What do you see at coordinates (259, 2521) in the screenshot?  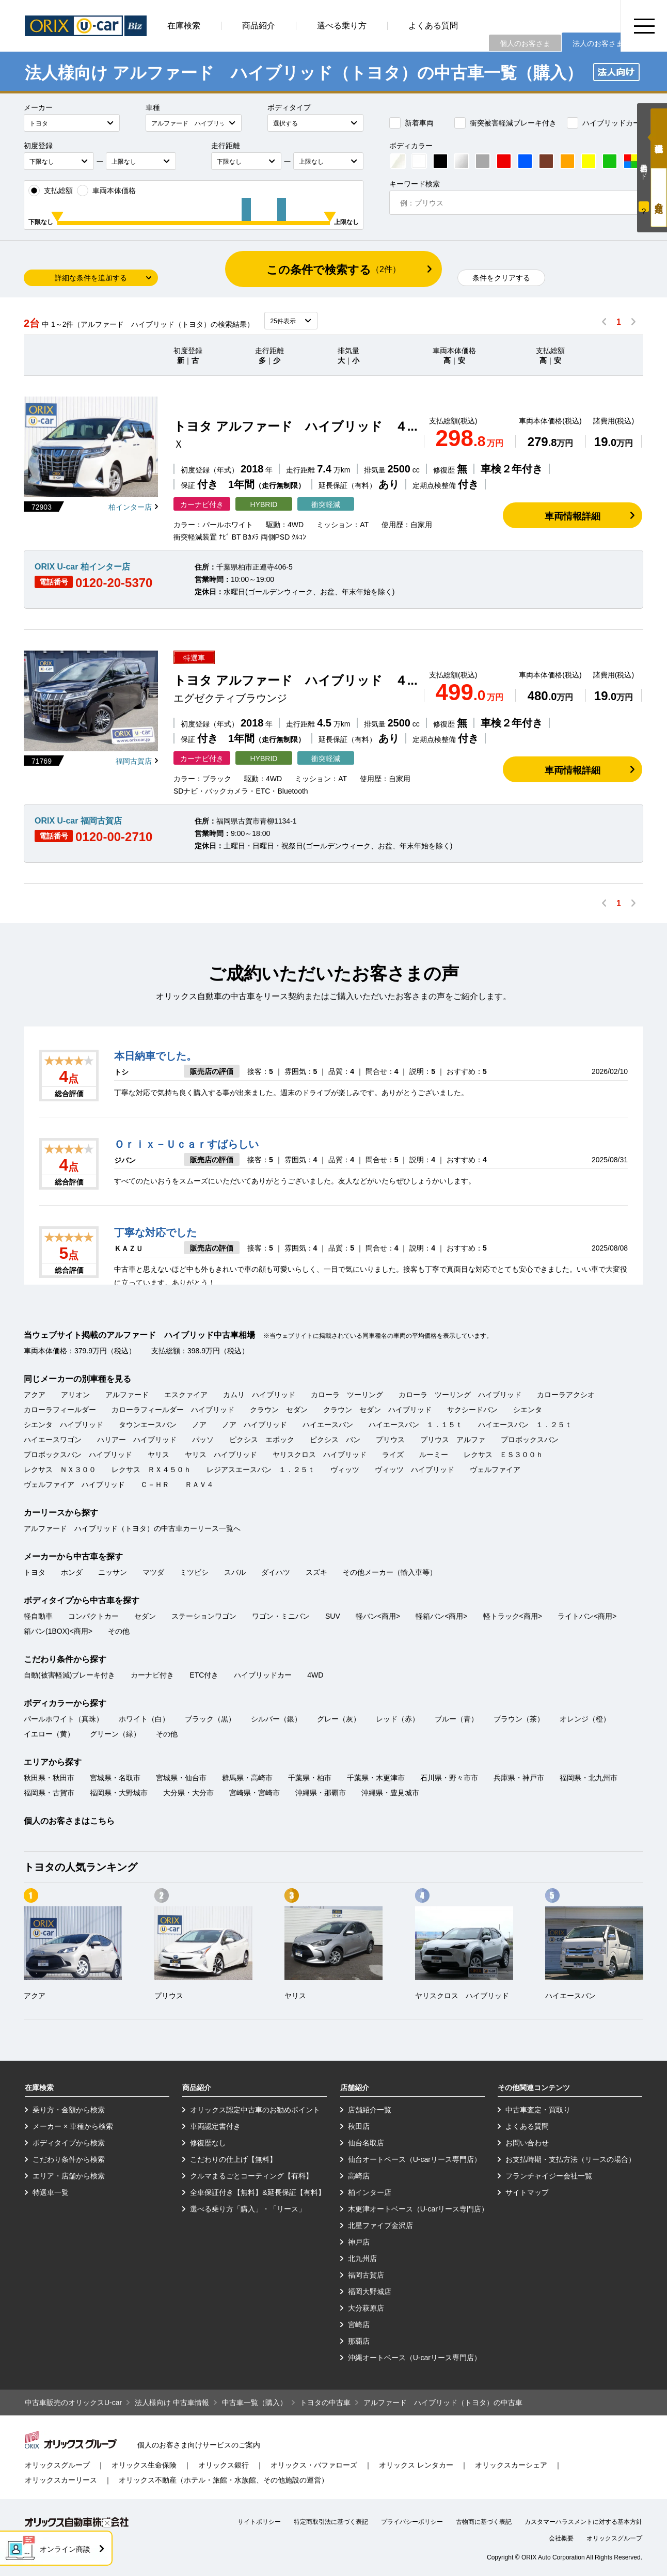 I see `サイトポリシー` at bounding box center [259, 2521].